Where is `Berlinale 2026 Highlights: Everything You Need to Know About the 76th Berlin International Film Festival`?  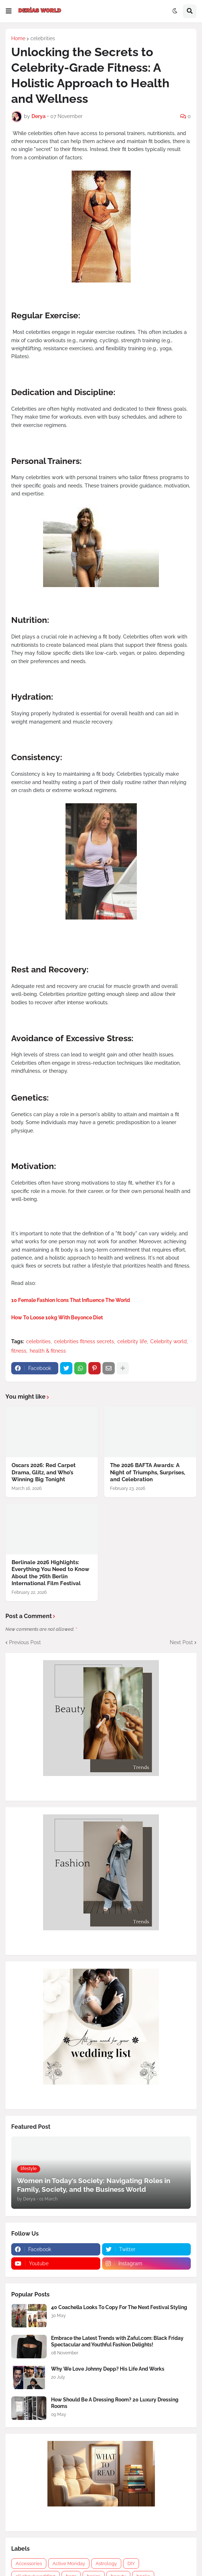
Berlinale 2026 Highlights: Everything You Need to Know About the 76th Berlin International Film Festival is located at coordinates (50, 1573).